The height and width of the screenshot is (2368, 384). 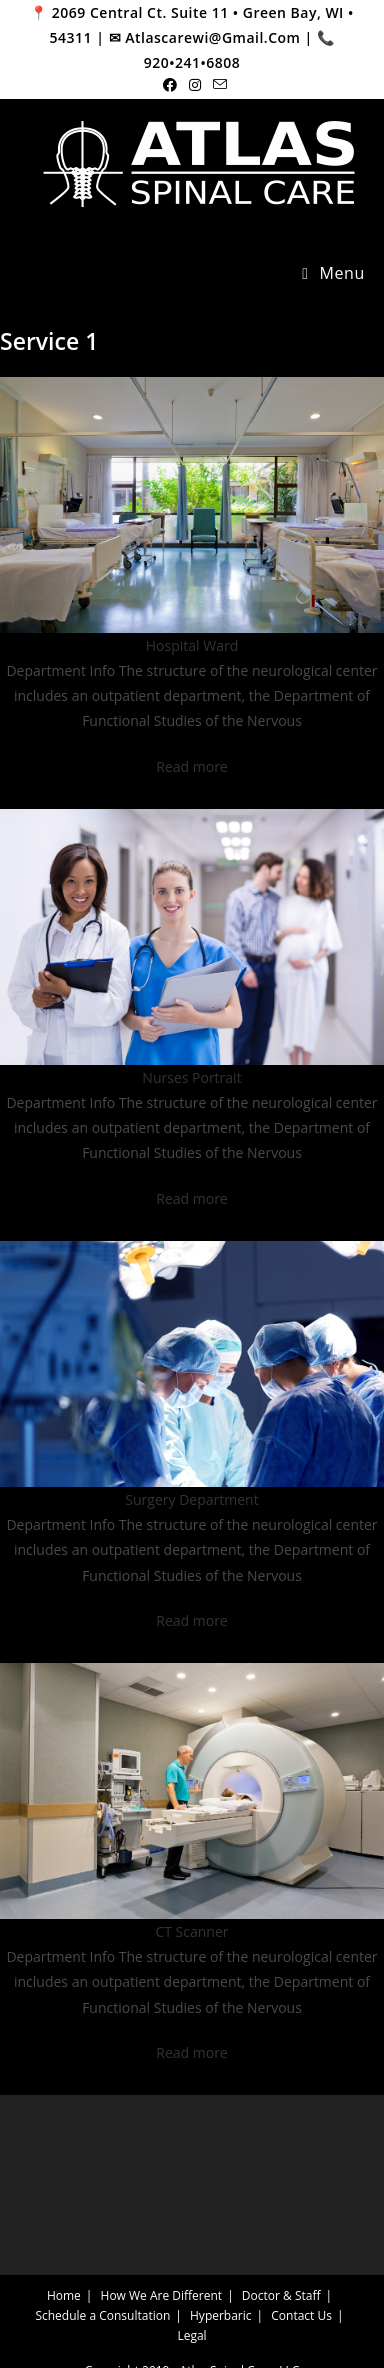 I want to click on Nurses Portrait, so click(x=191, y=1077).